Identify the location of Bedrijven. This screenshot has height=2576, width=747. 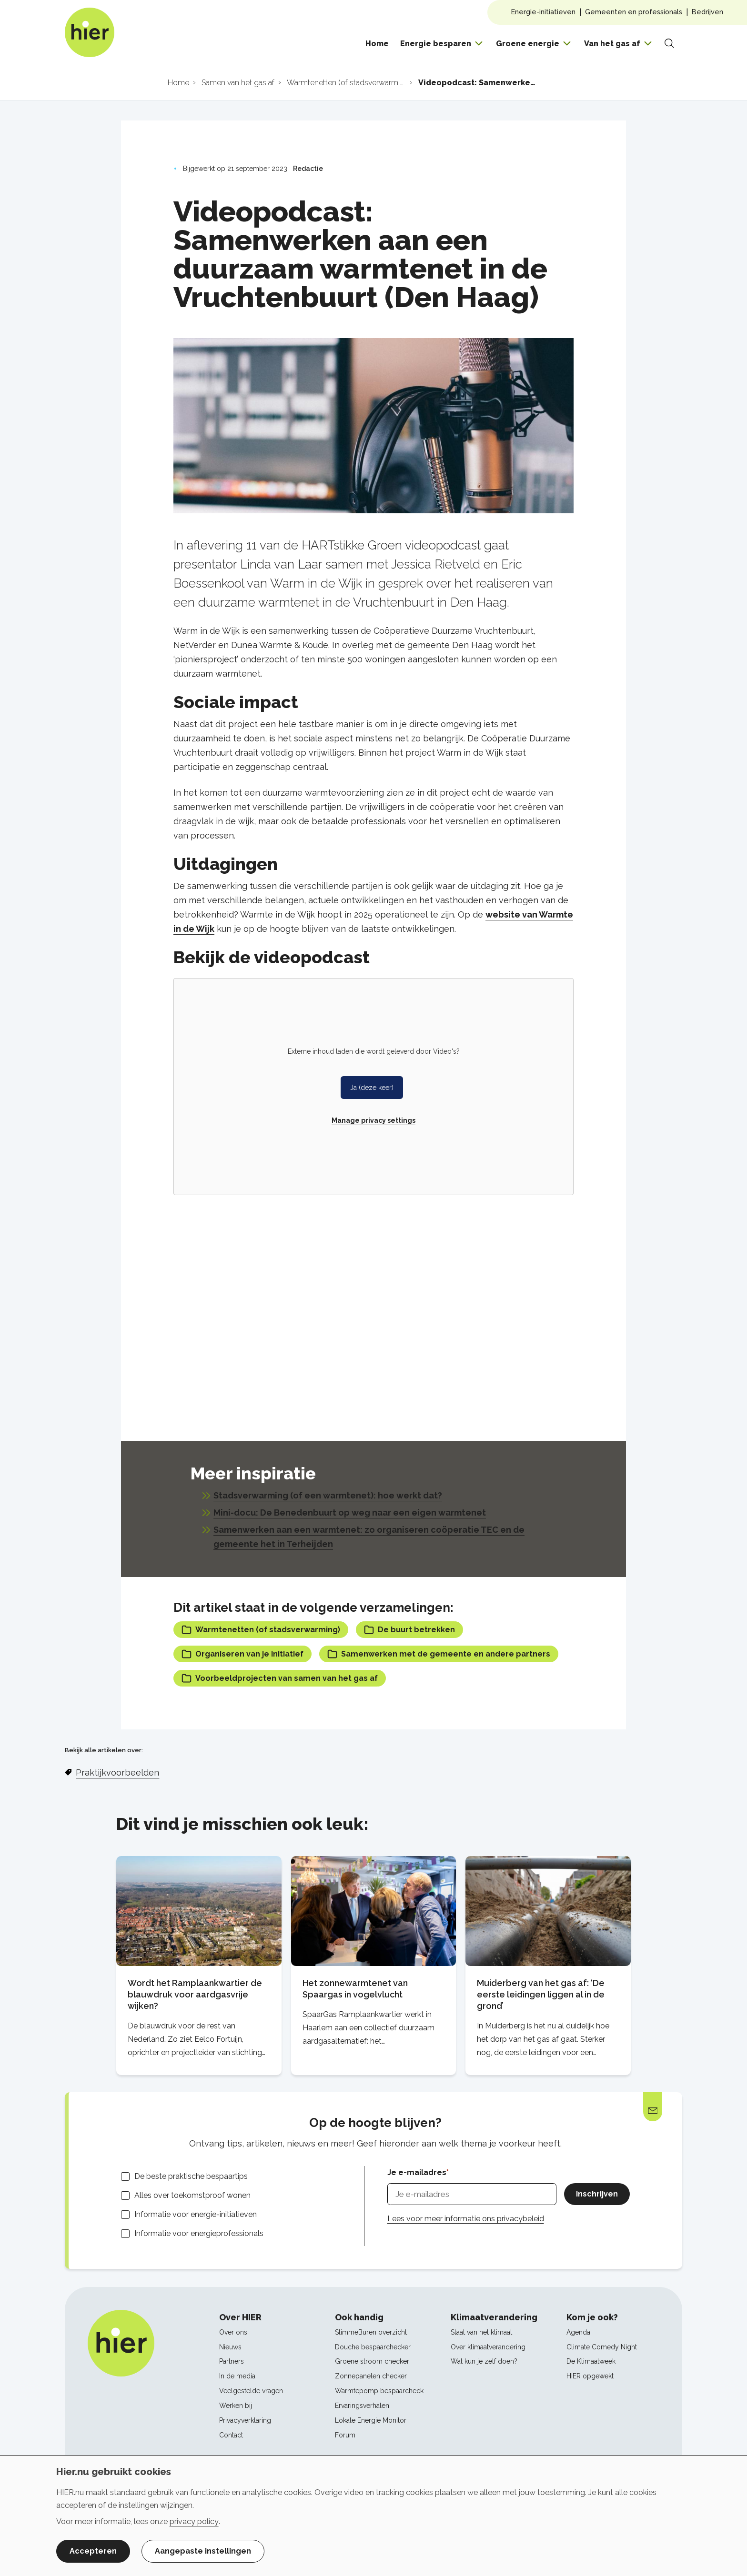
(707, 12).